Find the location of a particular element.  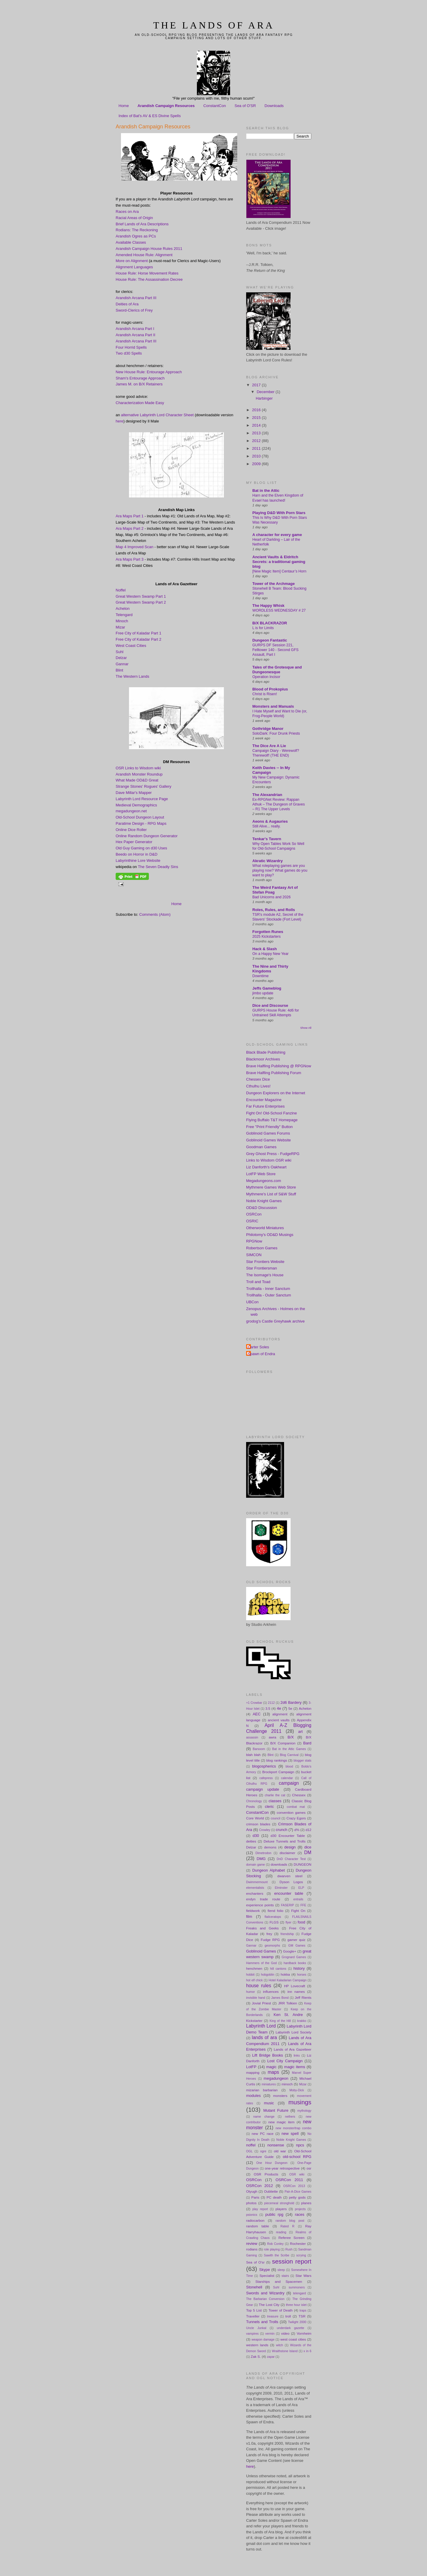

Bat in the Attic is located at coordinates (265, 490).